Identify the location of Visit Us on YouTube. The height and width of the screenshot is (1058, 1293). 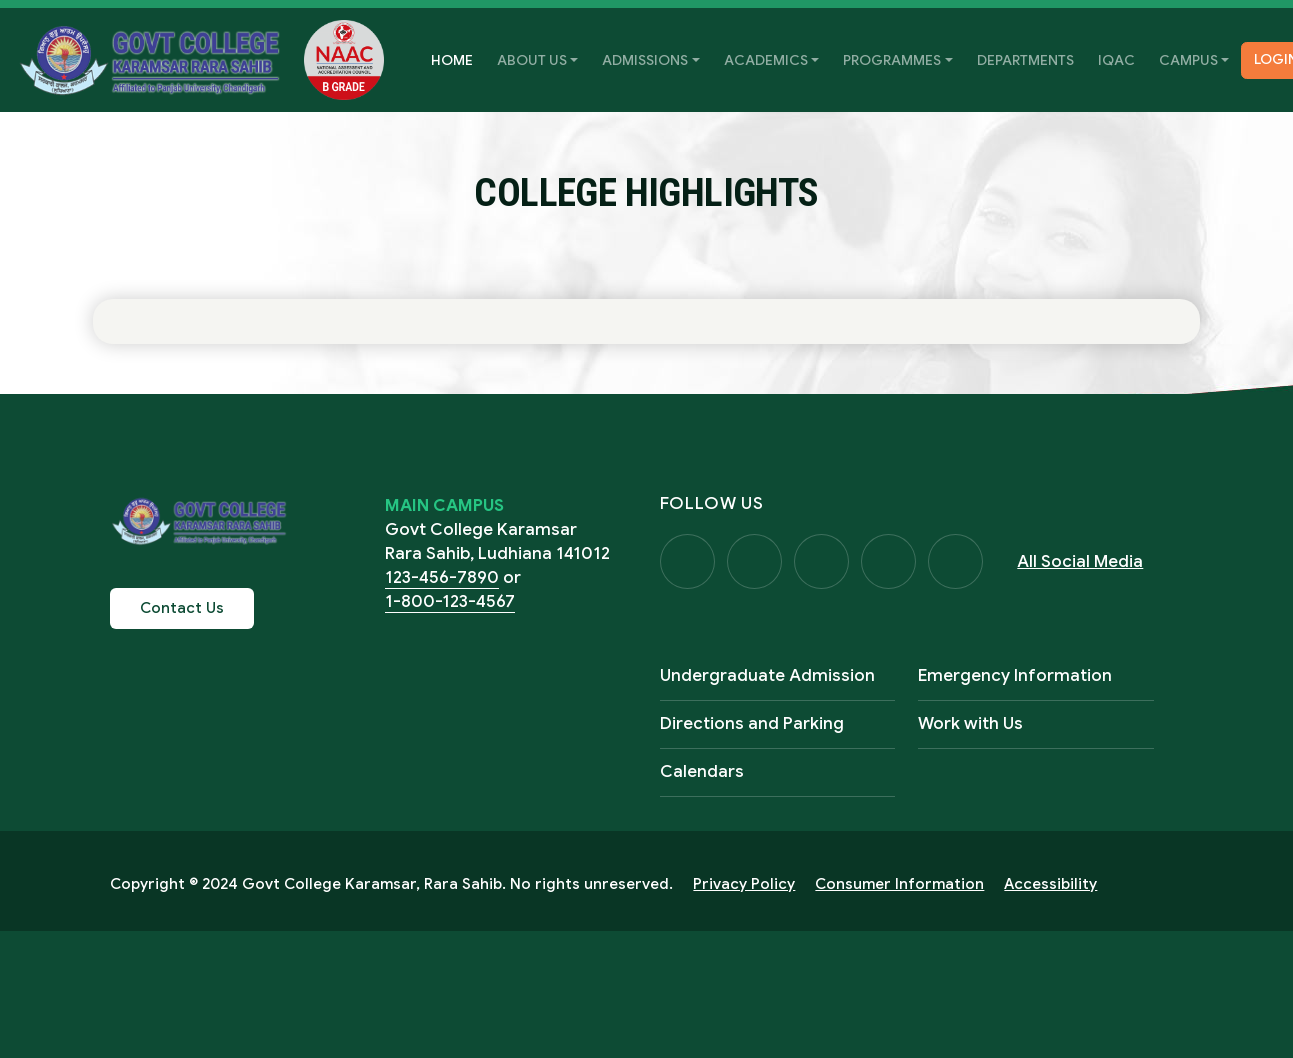
(892, 562).